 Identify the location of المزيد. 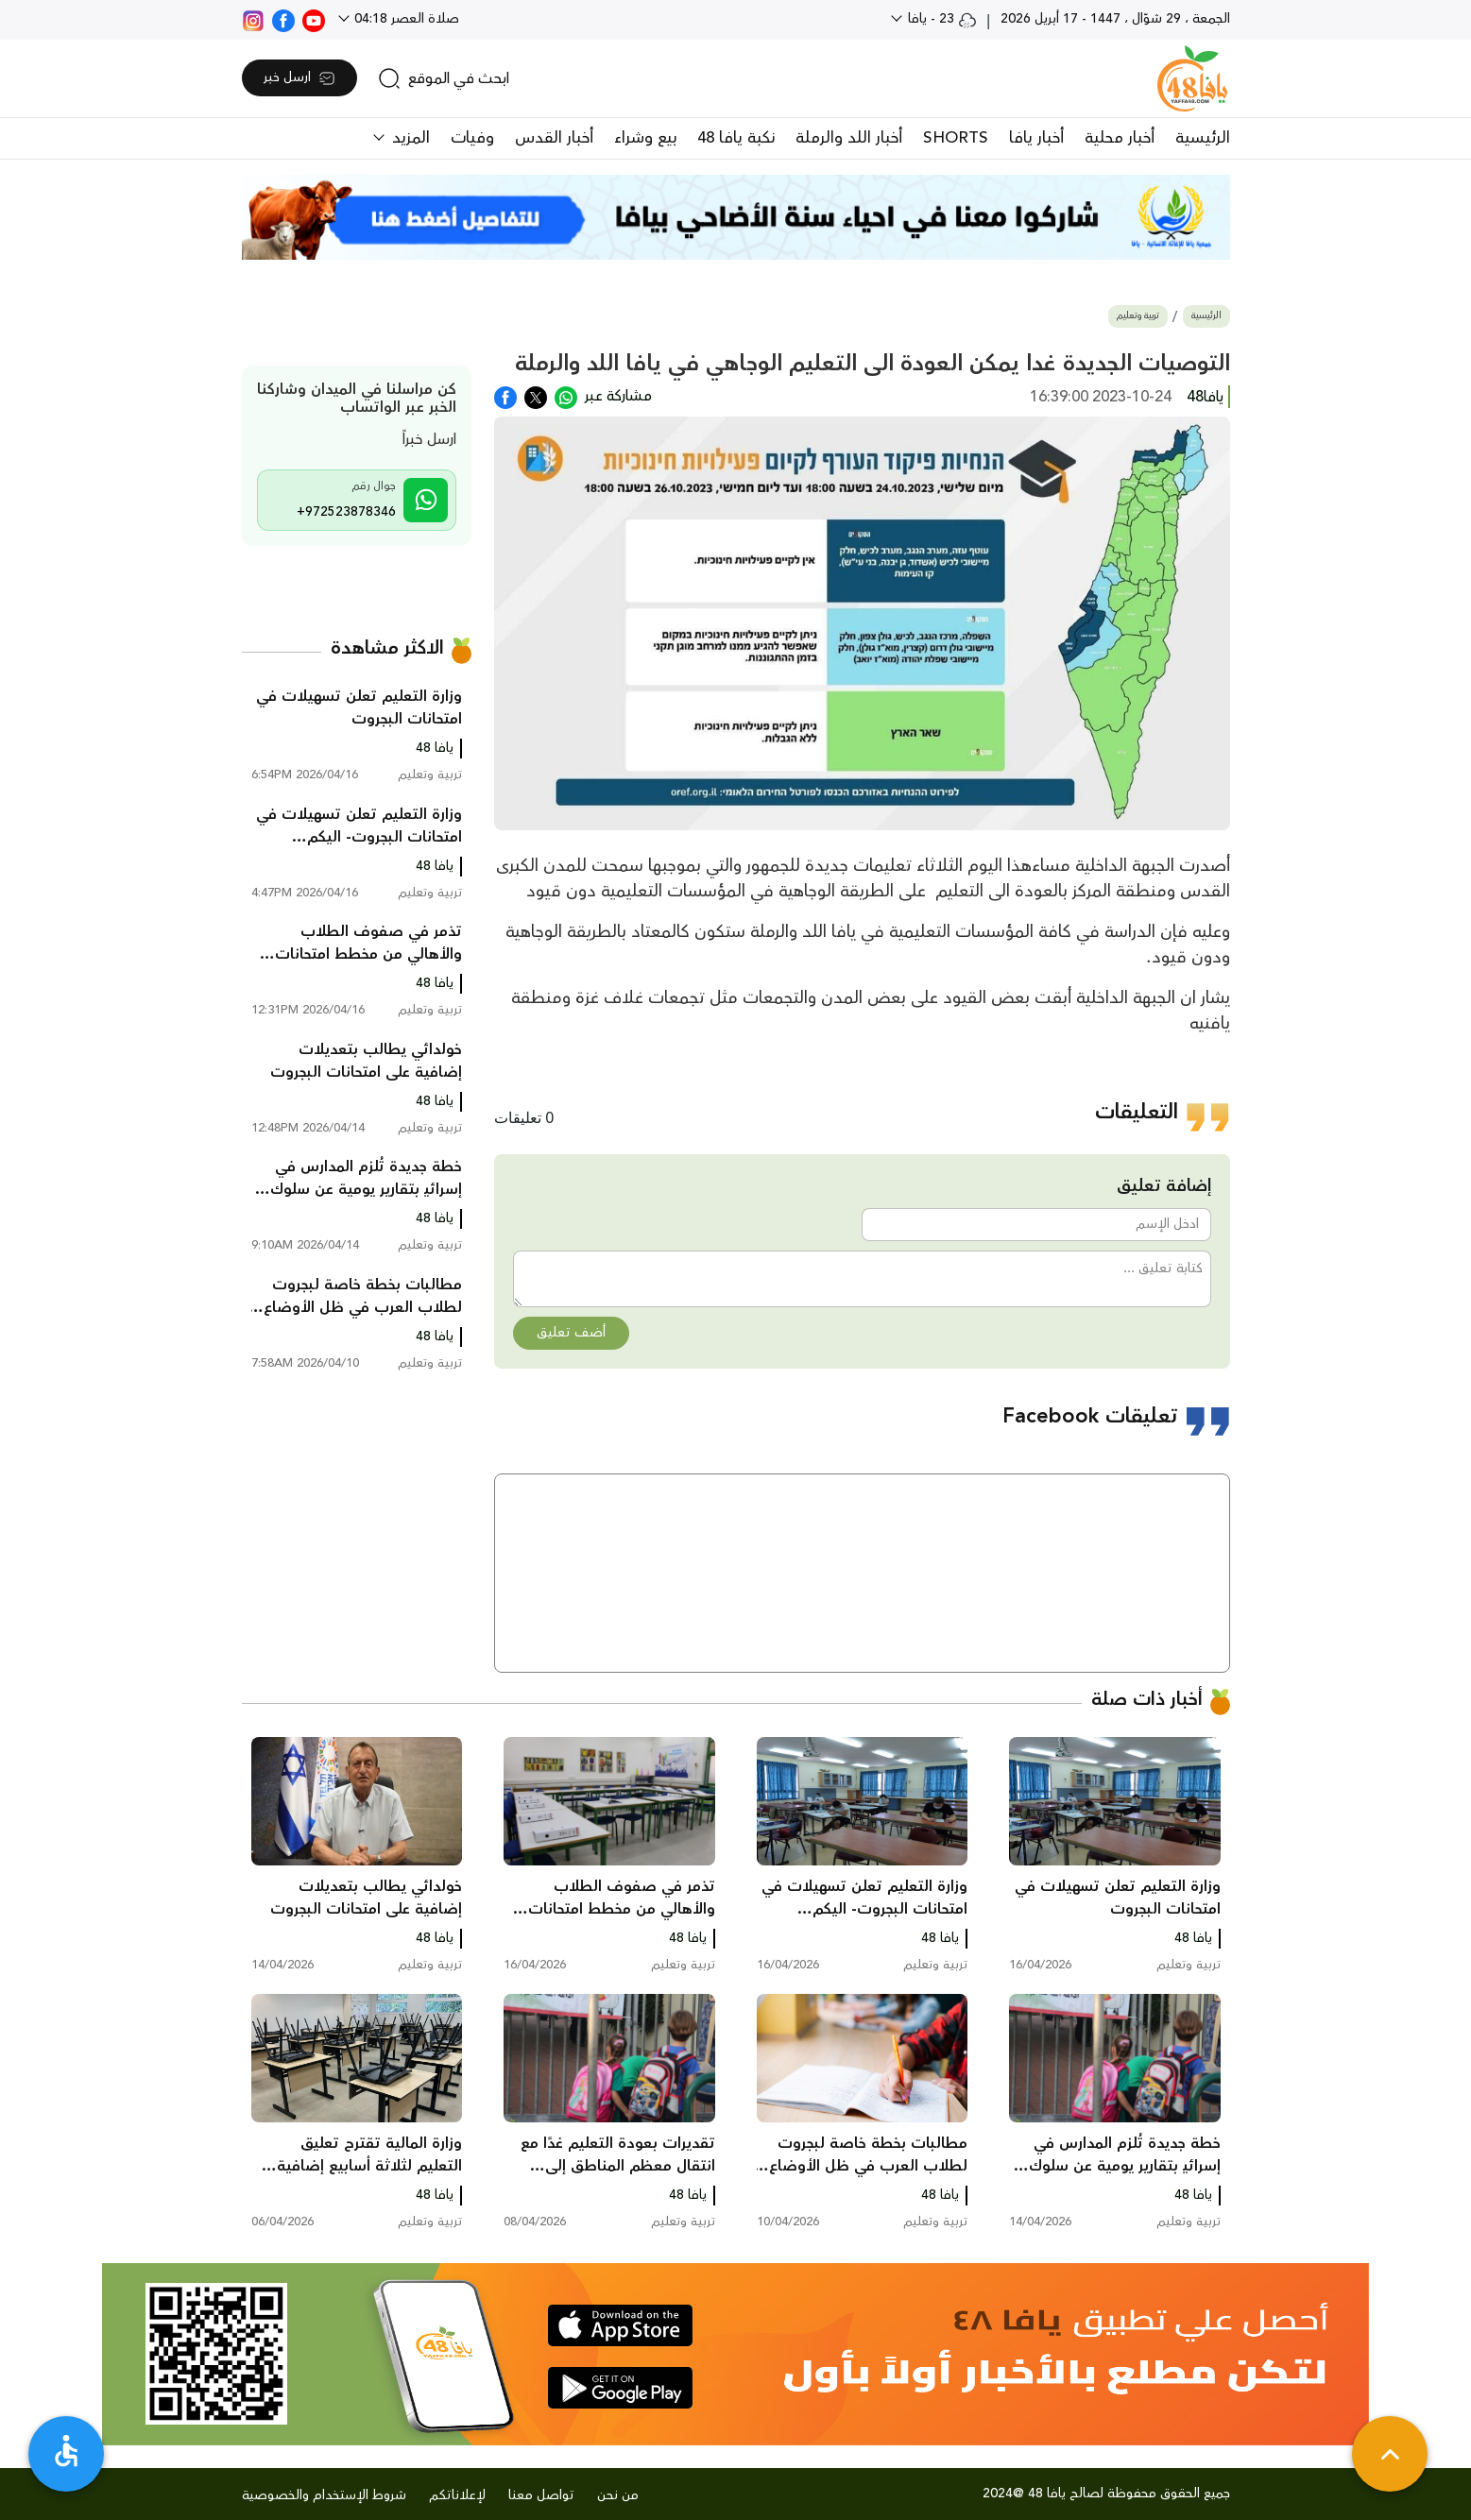
(408, 138).